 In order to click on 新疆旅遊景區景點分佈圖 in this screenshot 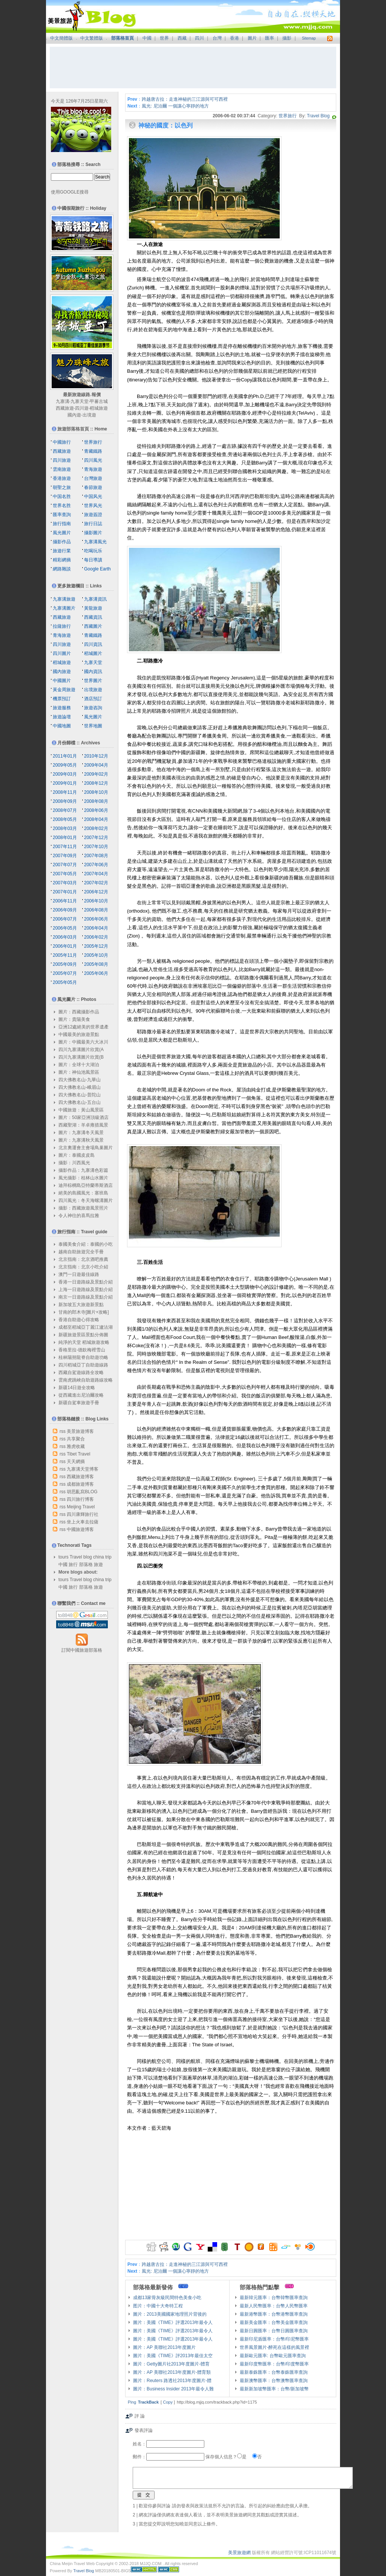, I will do `click(83, 1334)`.